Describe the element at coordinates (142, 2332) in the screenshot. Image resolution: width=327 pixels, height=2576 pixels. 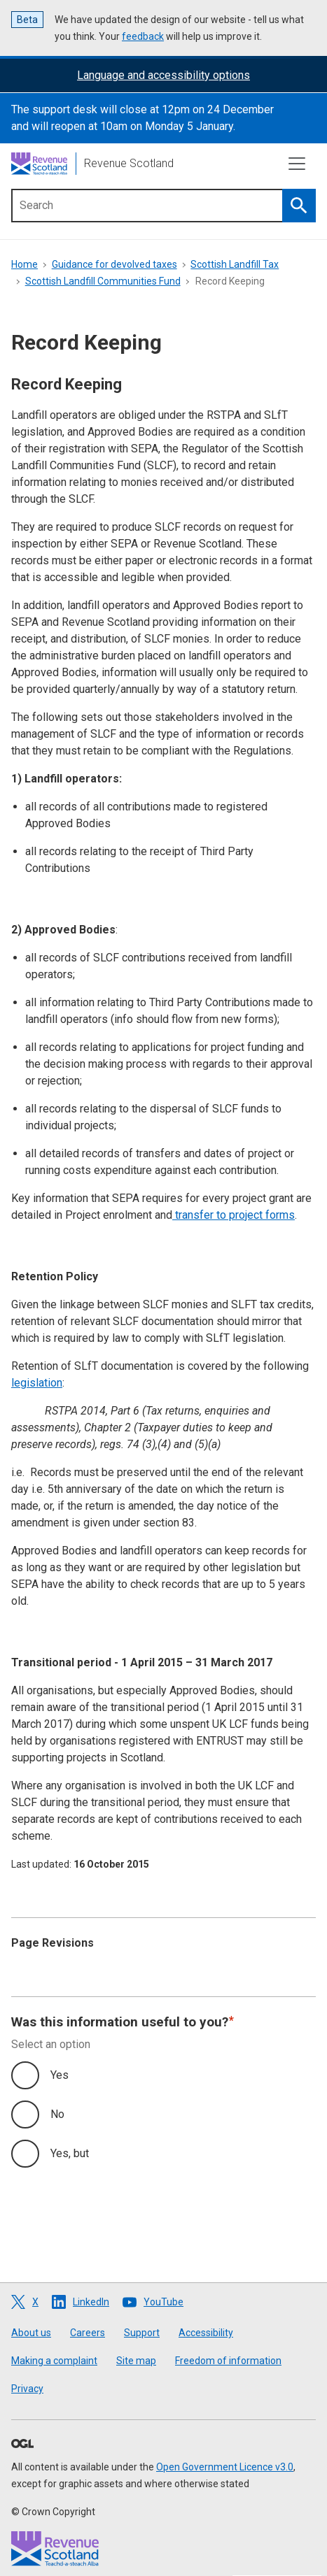
I see `Support` at that location.